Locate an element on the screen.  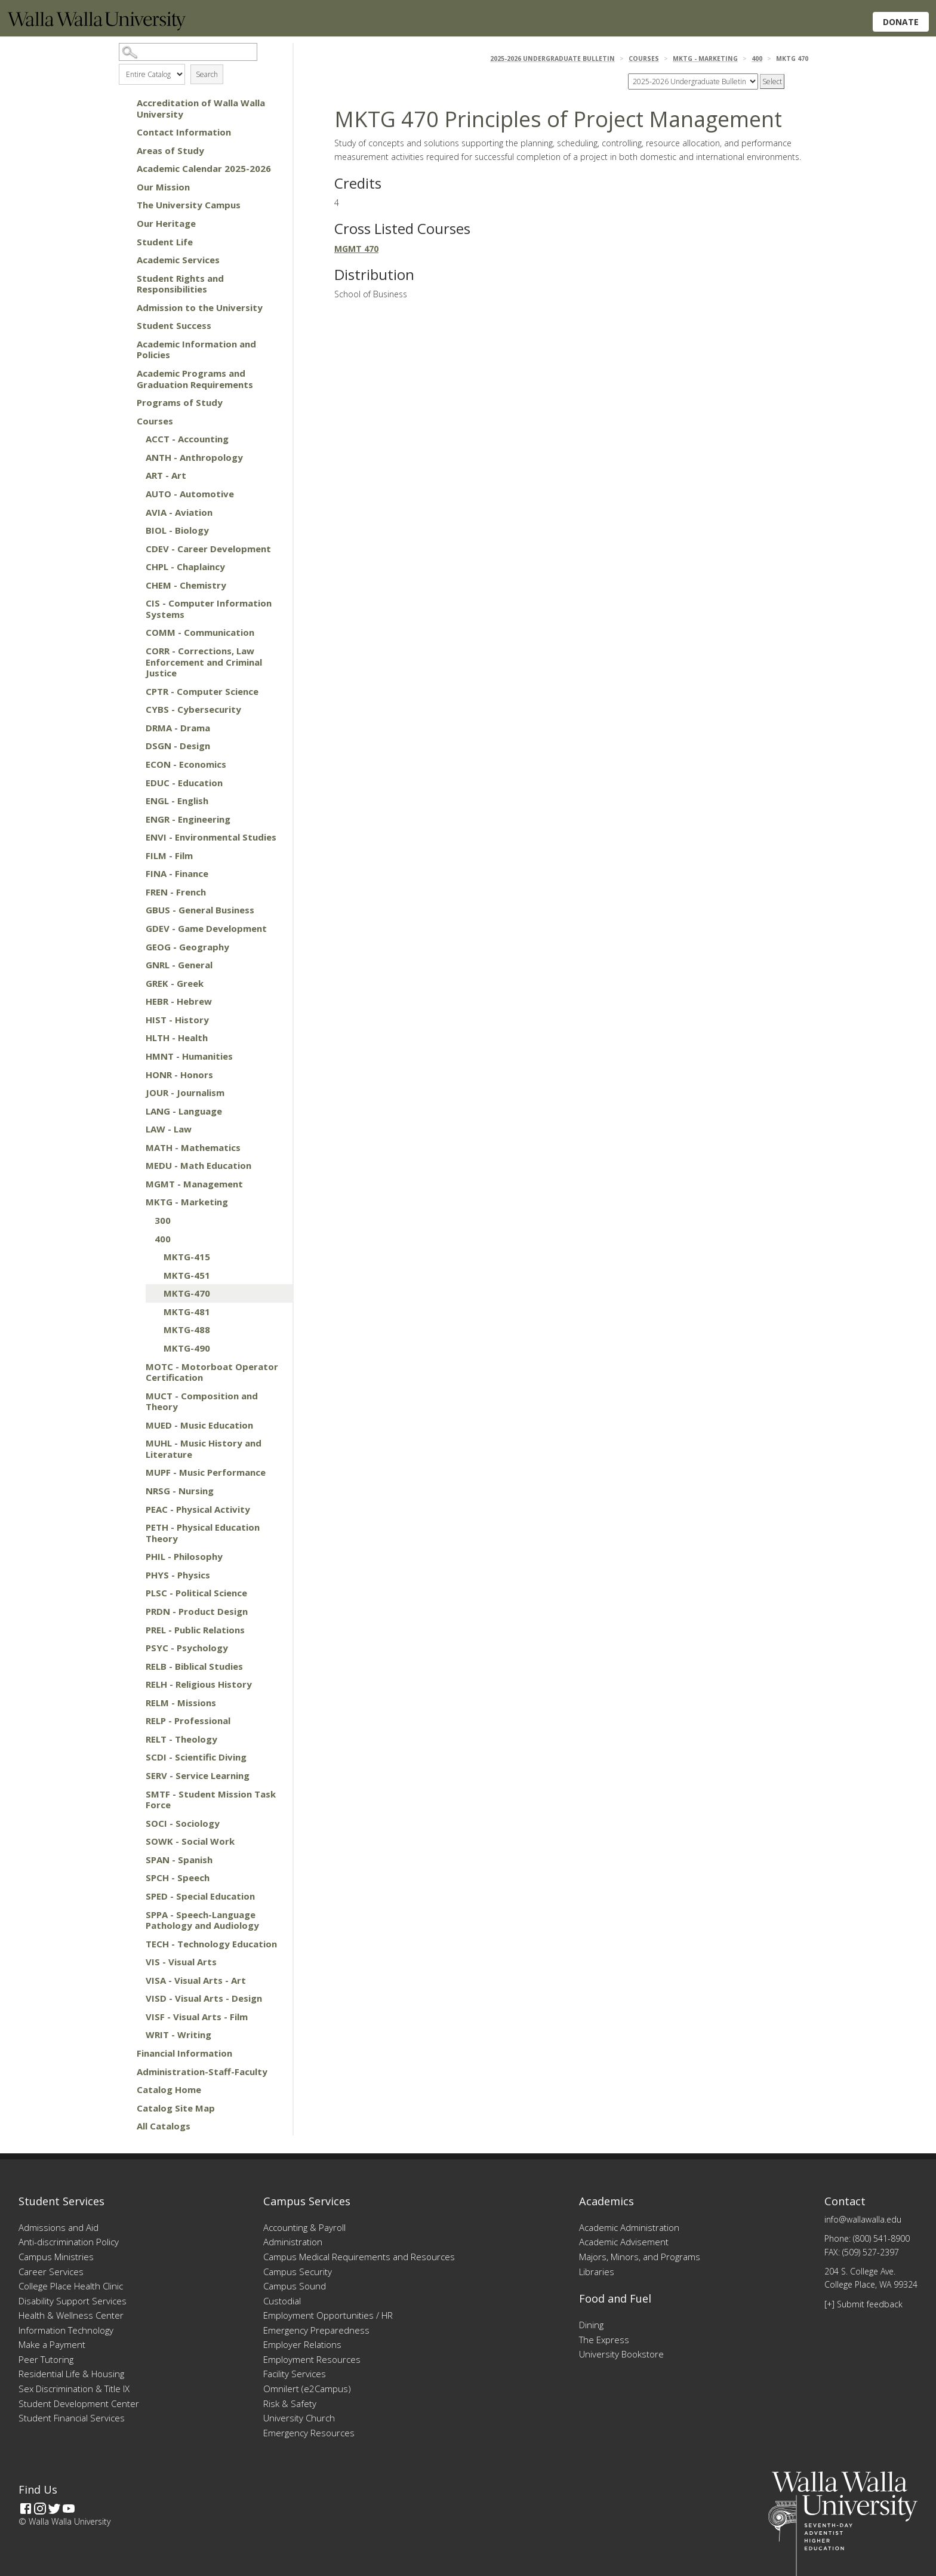
[Show More of MKTG - Marketing 300400 MKTG-415MKTG-451MKTG-470MKTG-481MKTG-488MKTG-490] is located at coordinates (134, 1202).